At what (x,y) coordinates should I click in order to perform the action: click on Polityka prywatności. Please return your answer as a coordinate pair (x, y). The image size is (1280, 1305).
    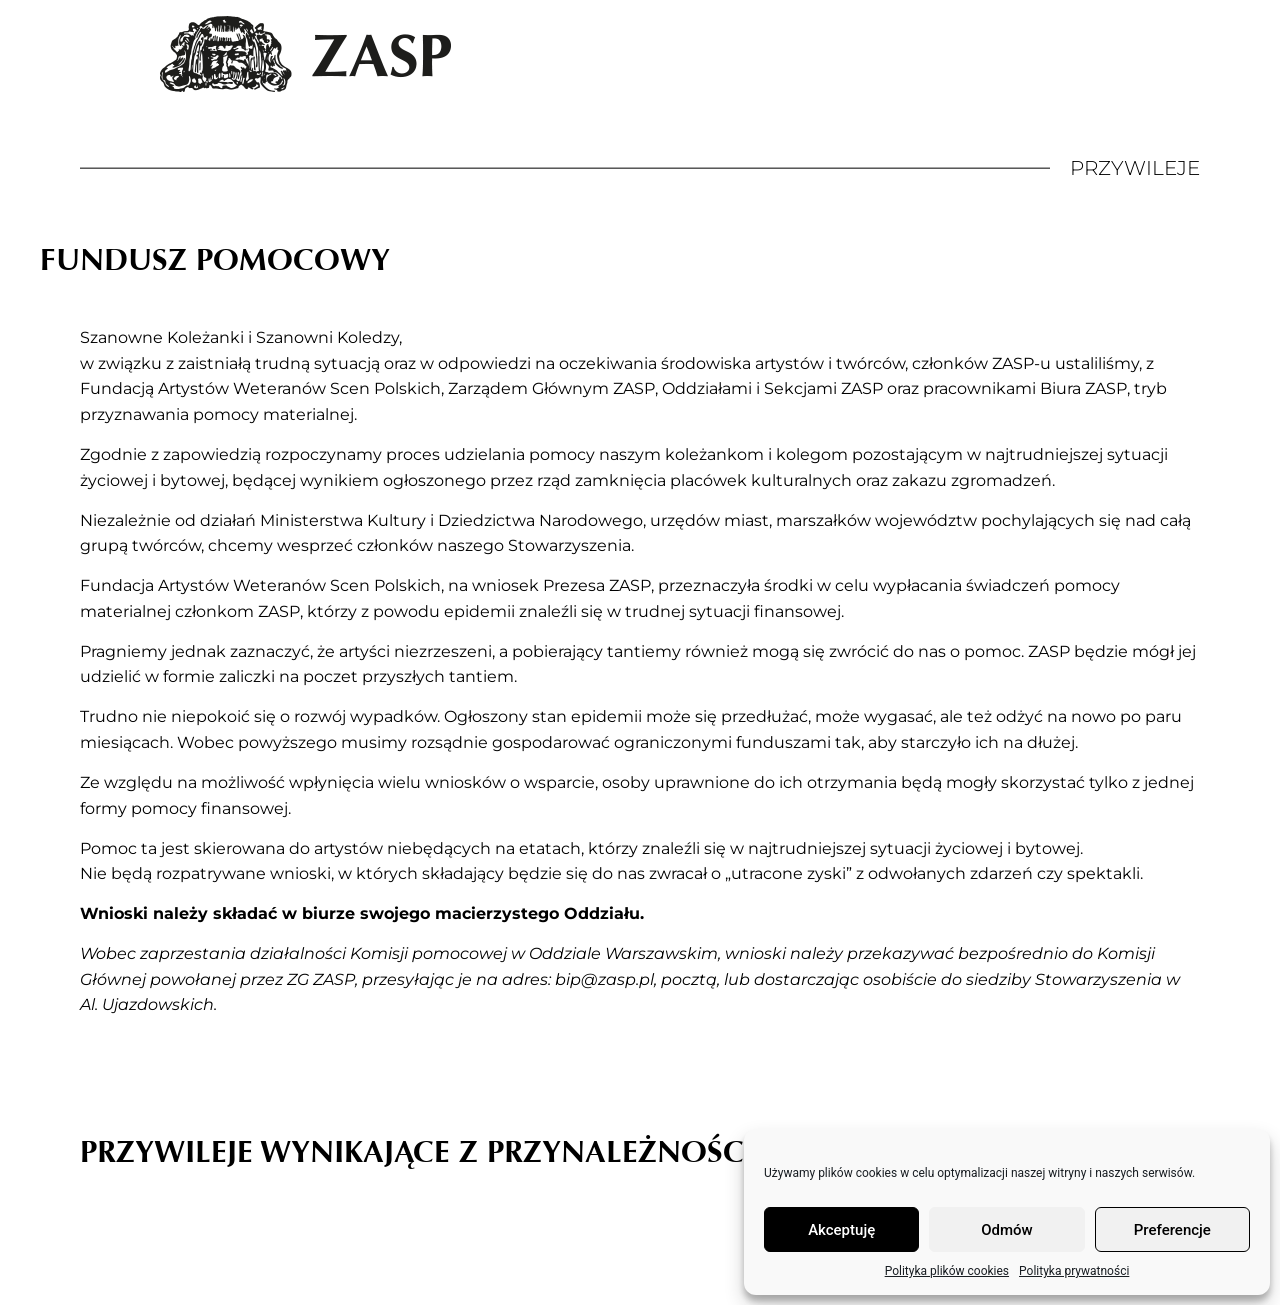
    Looking at the image, I should click on (1074, 1271).